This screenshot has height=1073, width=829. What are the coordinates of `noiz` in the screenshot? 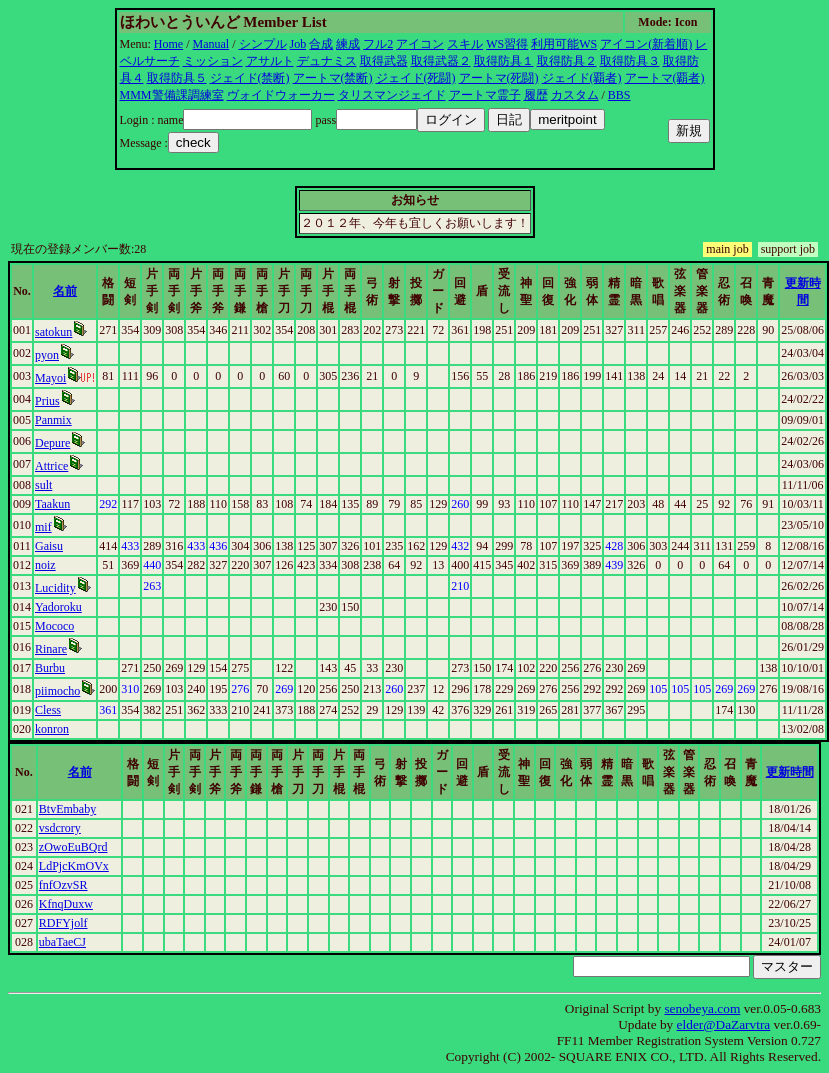 It's located at (45, 565).